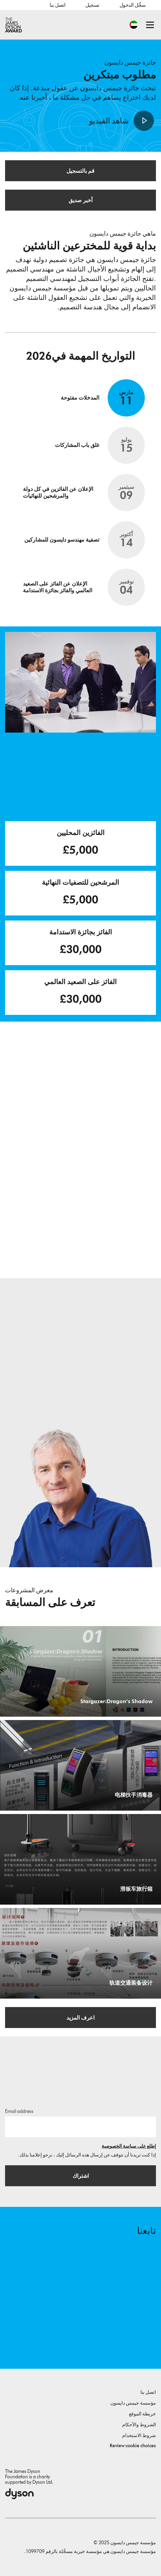  I want to click on [البريد الإلكتروني], so click(80, 2126).